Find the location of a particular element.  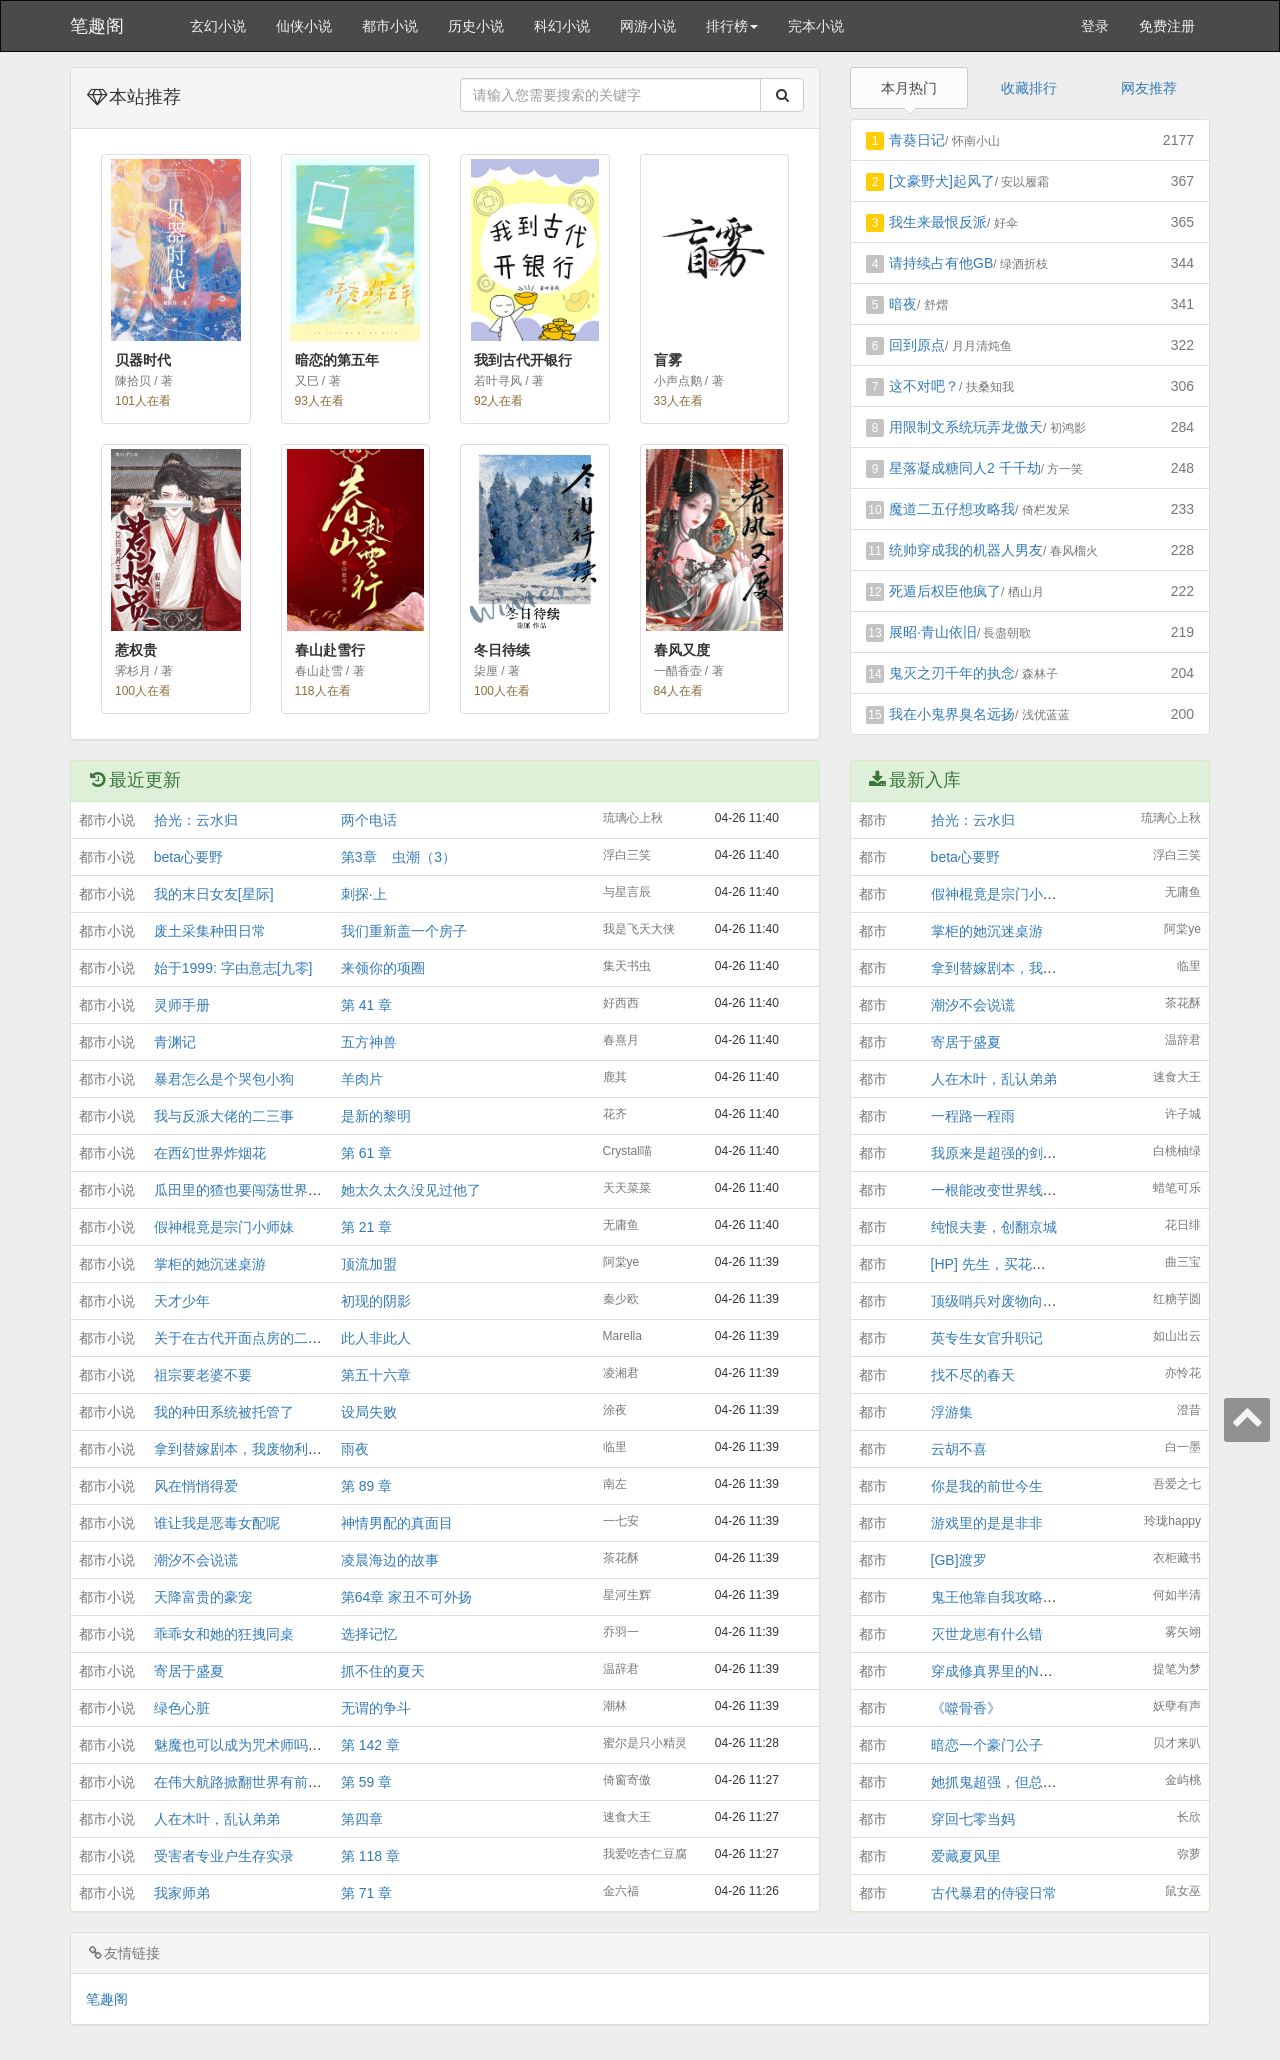

第 142 章 is located at coordinates (370, 1745).